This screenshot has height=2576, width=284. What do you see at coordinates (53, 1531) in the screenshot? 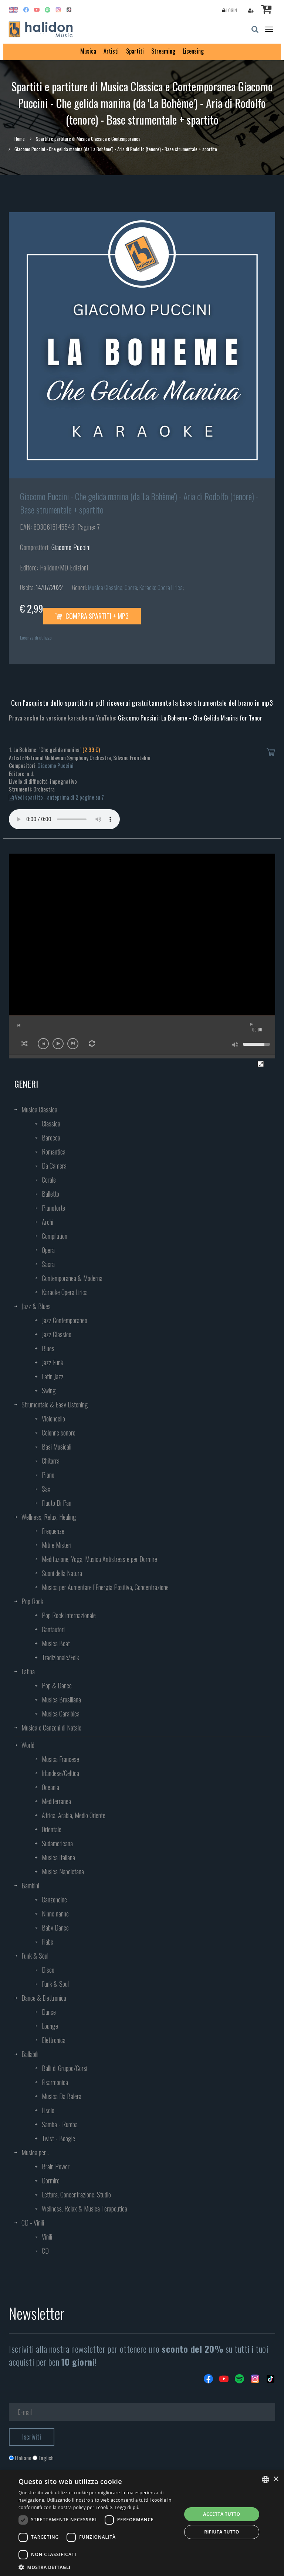
I see `Frequenze` at bounding box center [53, 1531].